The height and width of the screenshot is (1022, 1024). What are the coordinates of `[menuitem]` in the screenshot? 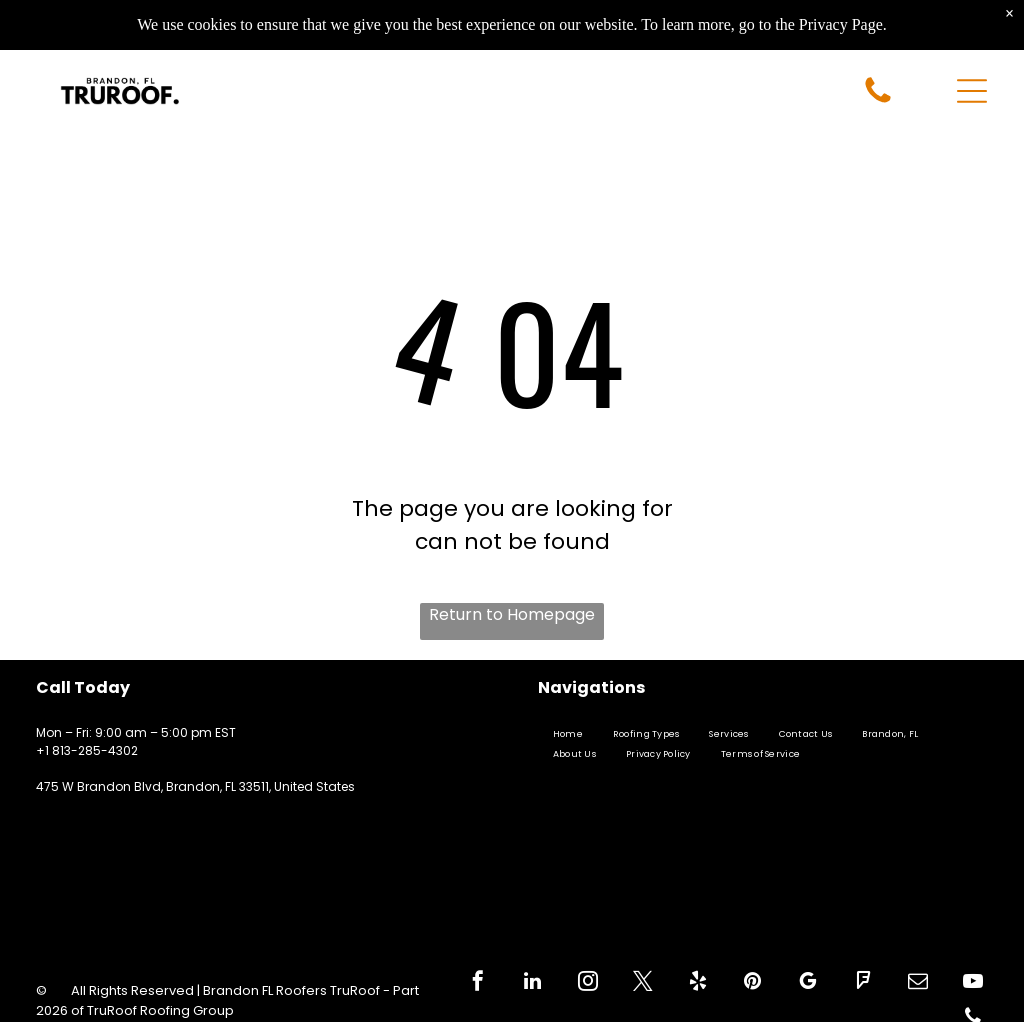 It's located at (568, 734).